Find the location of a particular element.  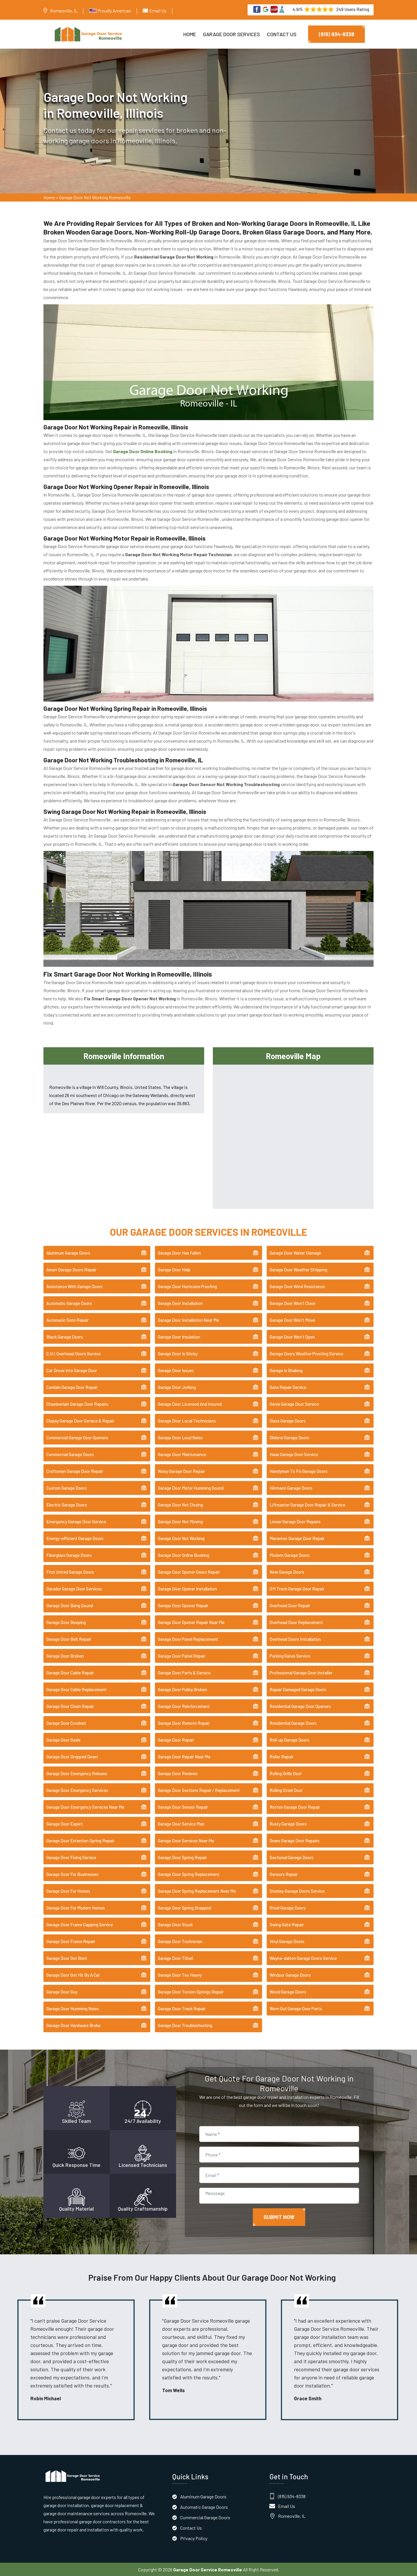

Garage Door Pulley Broken is located at coordinates (182, 1689).